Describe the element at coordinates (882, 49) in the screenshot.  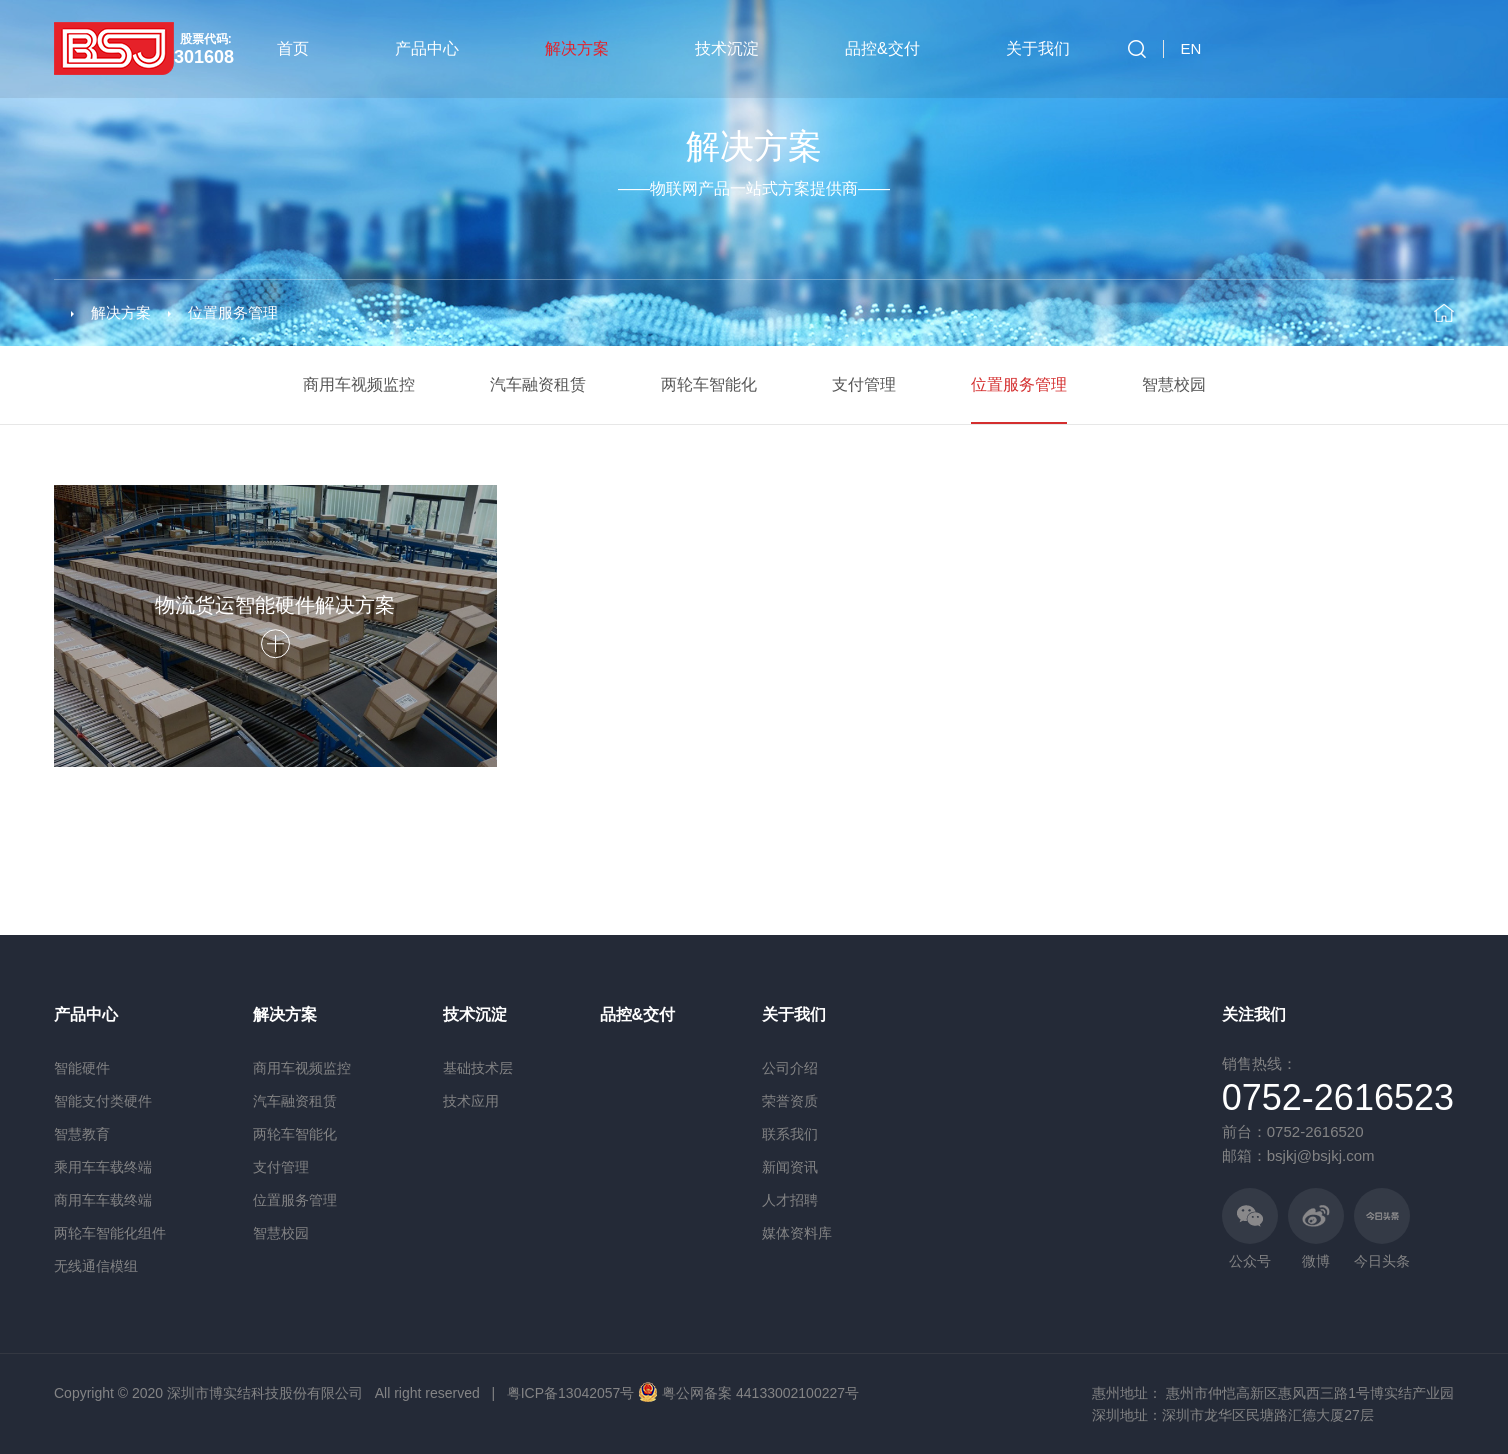
I see `品控&交付` at that location.